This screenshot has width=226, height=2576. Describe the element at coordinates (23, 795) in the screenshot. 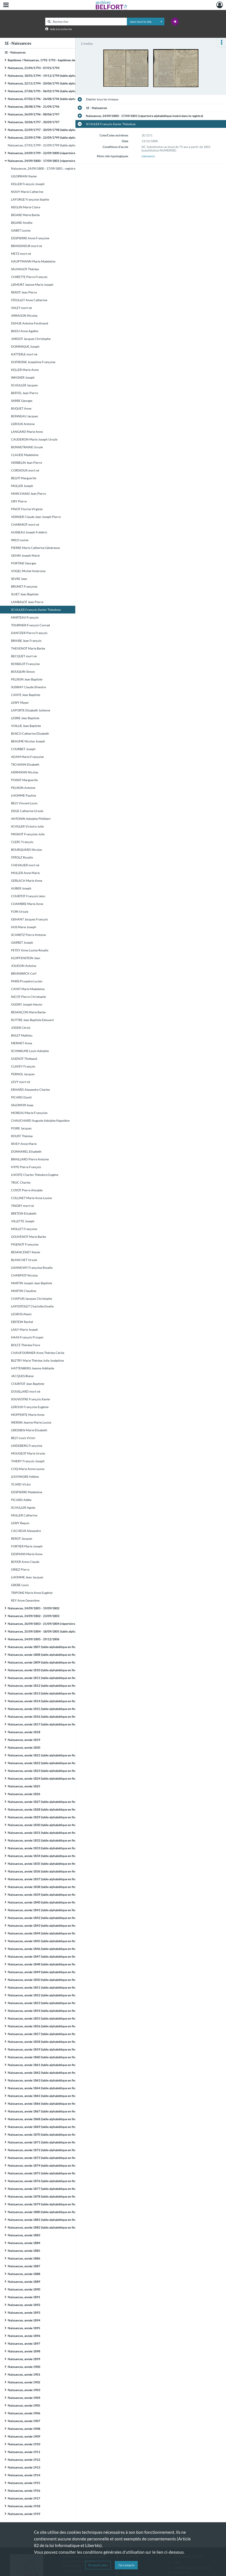

I see `LHOMME Pauline` at that location.